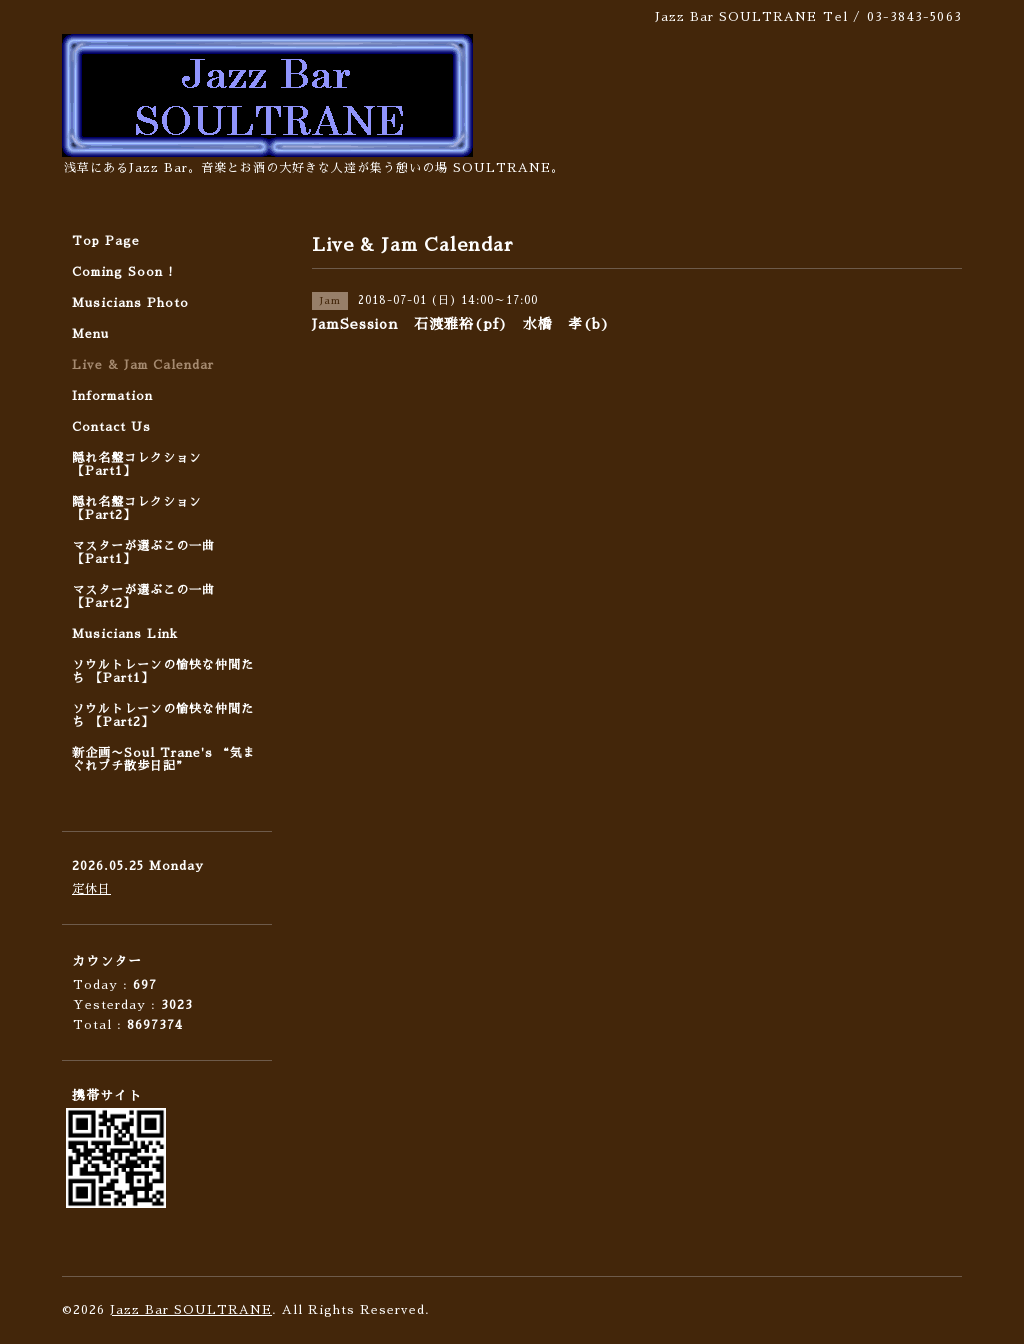 This screenshot has height=1344, width=1024. What do you see at coordinates (112, 396) in the screenshot?
I see `Information` at bounding box center [112, 396].